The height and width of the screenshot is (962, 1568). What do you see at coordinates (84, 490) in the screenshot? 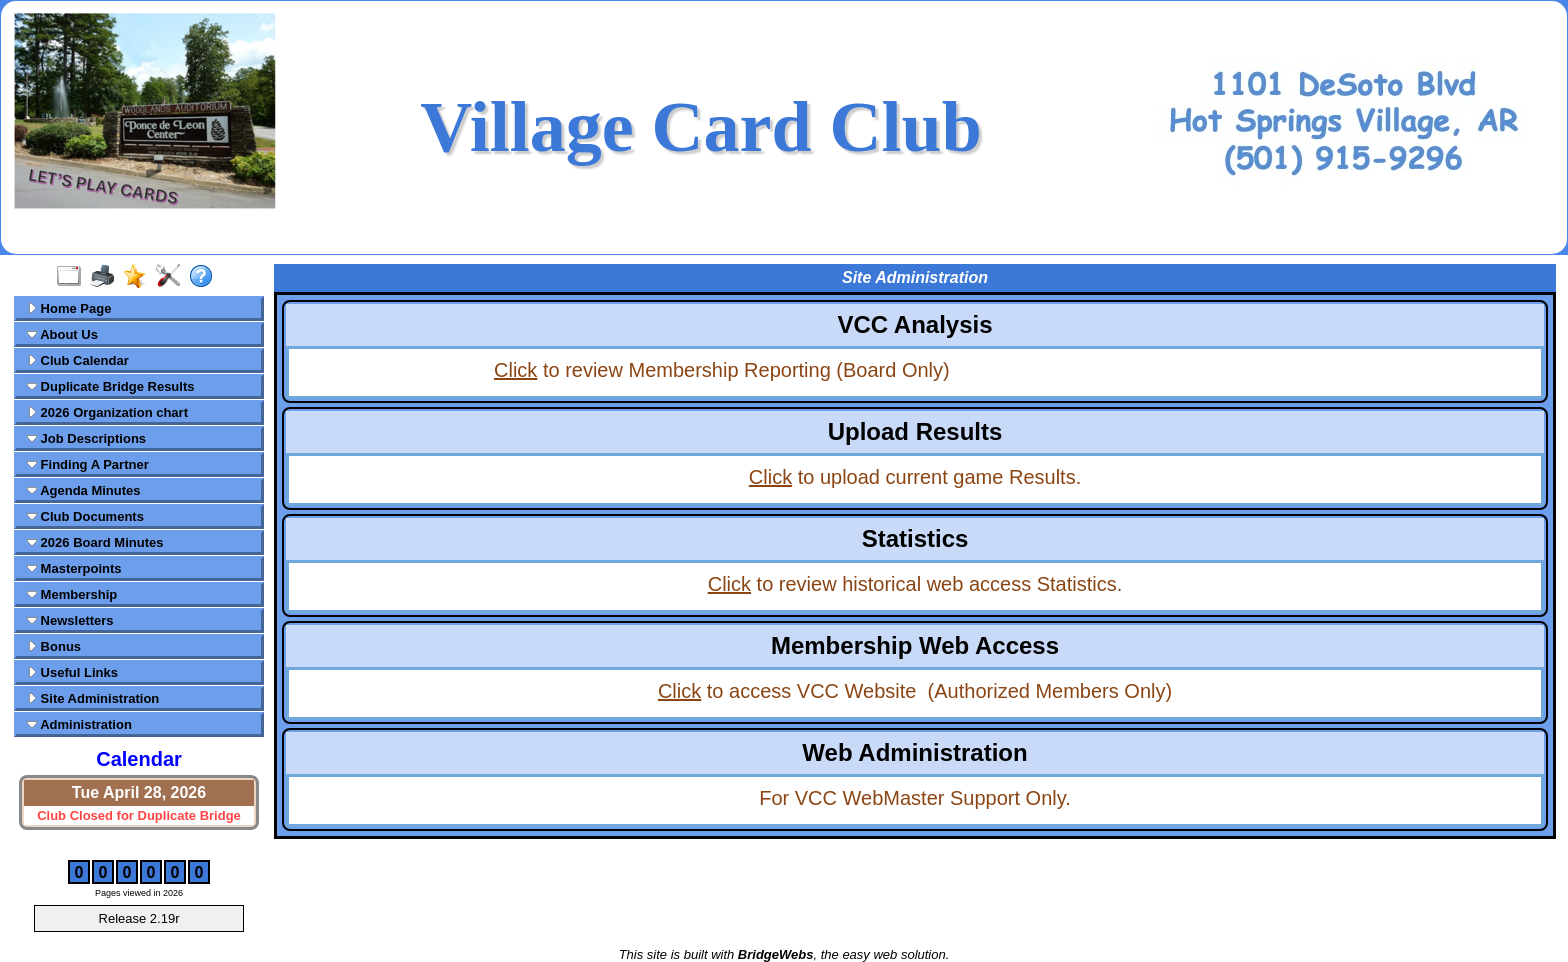
I see `Agenda Minutes` at bounding box center [84, 490].